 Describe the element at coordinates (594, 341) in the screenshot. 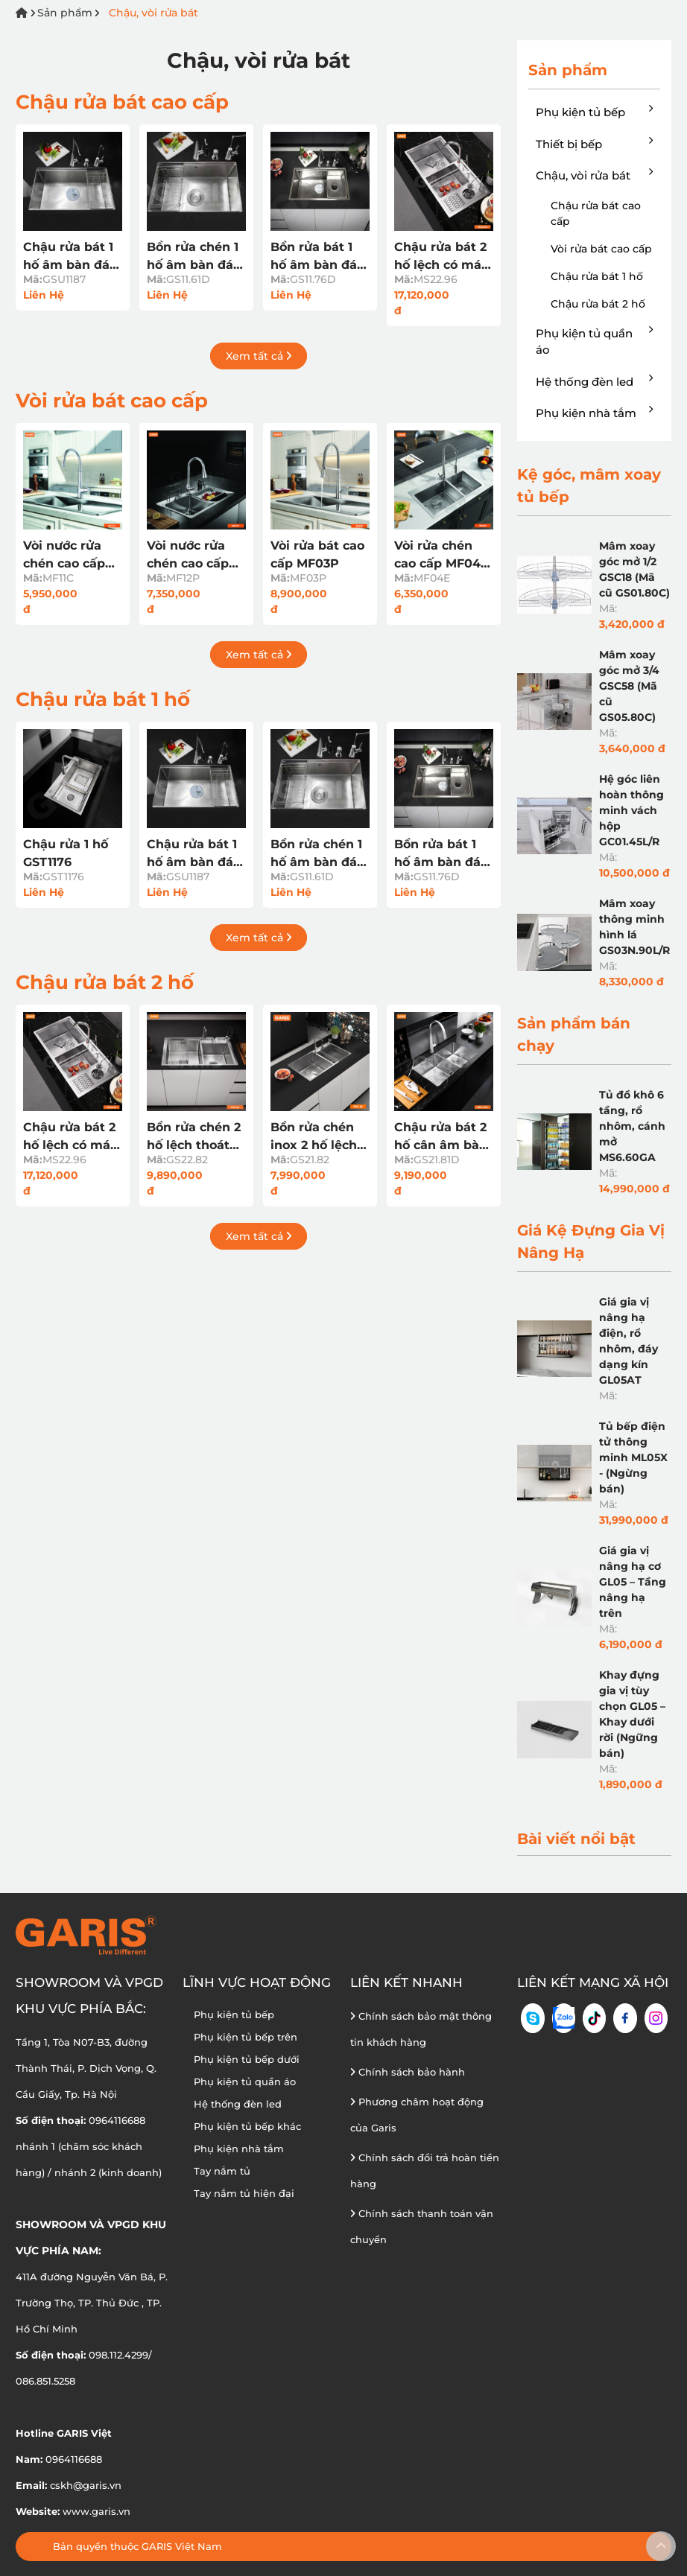

I see `Phụ kiện tủ quần áo` at that location.